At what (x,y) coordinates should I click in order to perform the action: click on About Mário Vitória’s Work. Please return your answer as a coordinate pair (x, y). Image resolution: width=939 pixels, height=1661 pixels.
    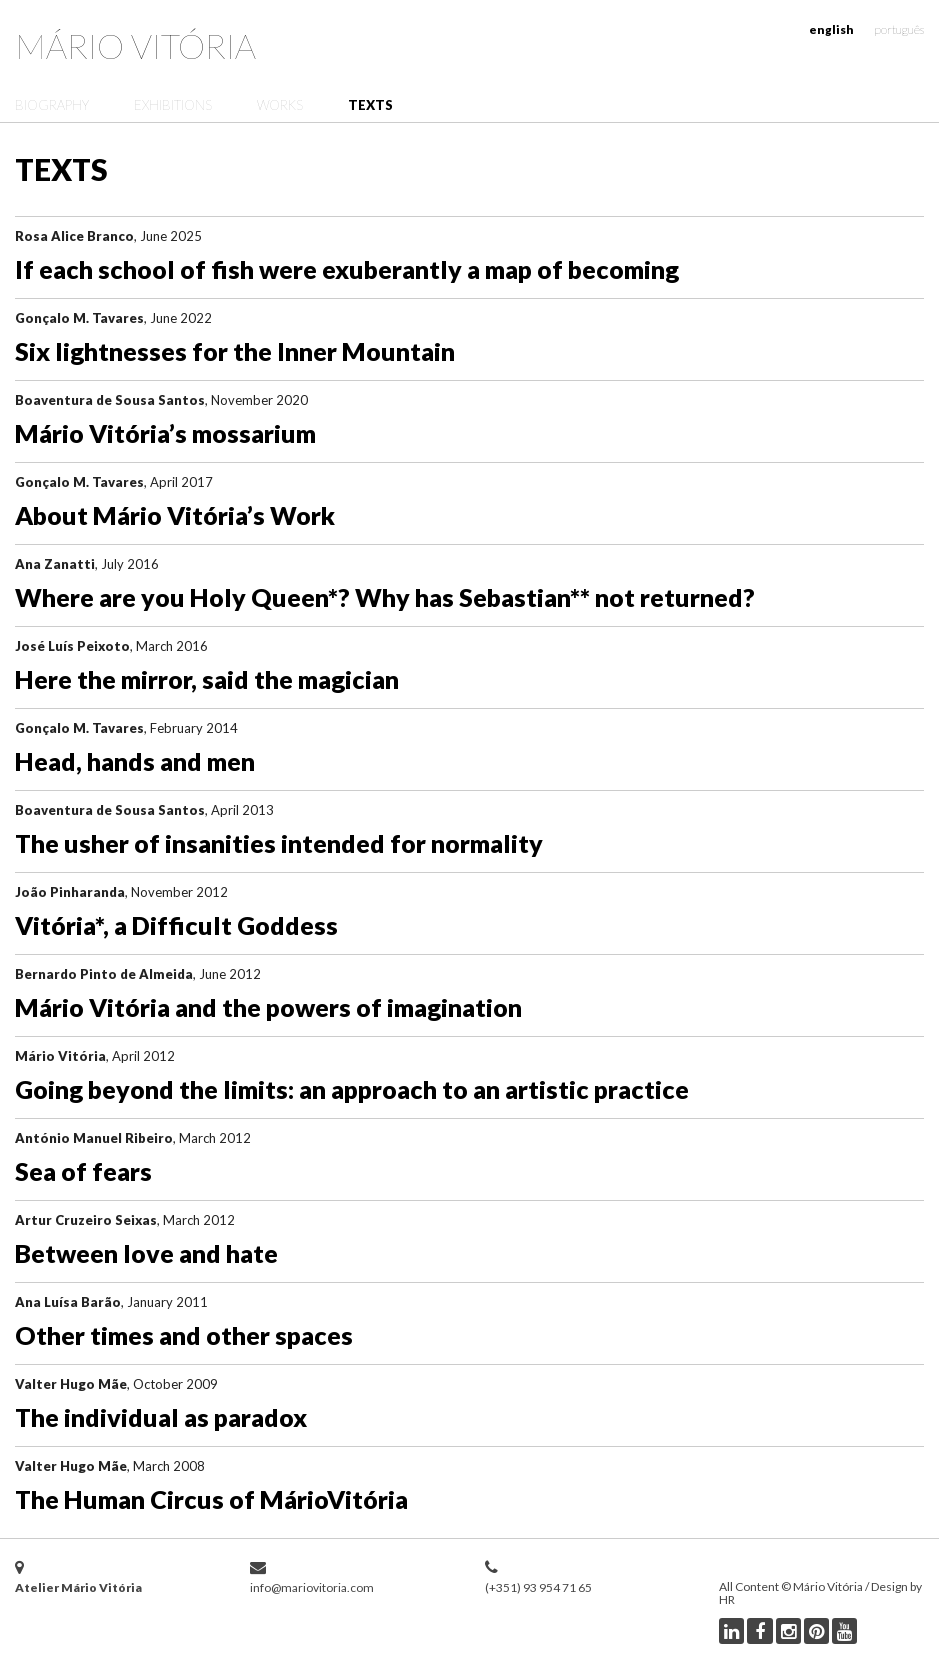
    Looking at the image, I should click on (175, 515).